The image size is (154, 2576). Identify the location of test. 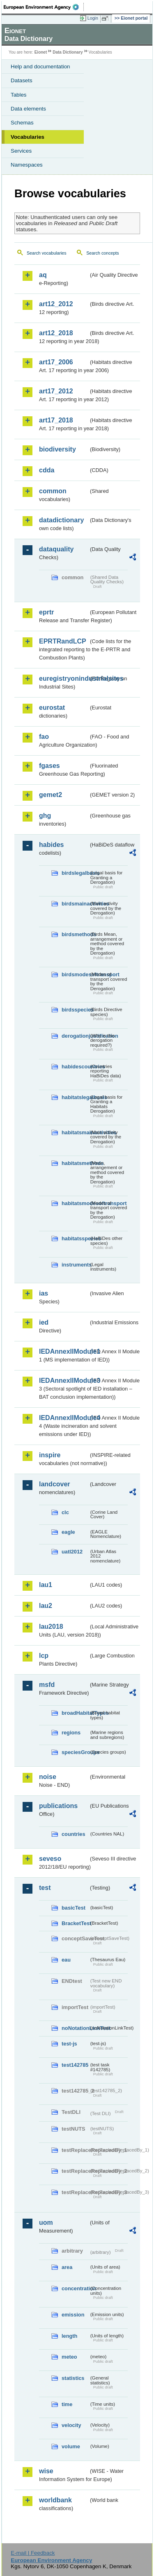
(45, 1887).